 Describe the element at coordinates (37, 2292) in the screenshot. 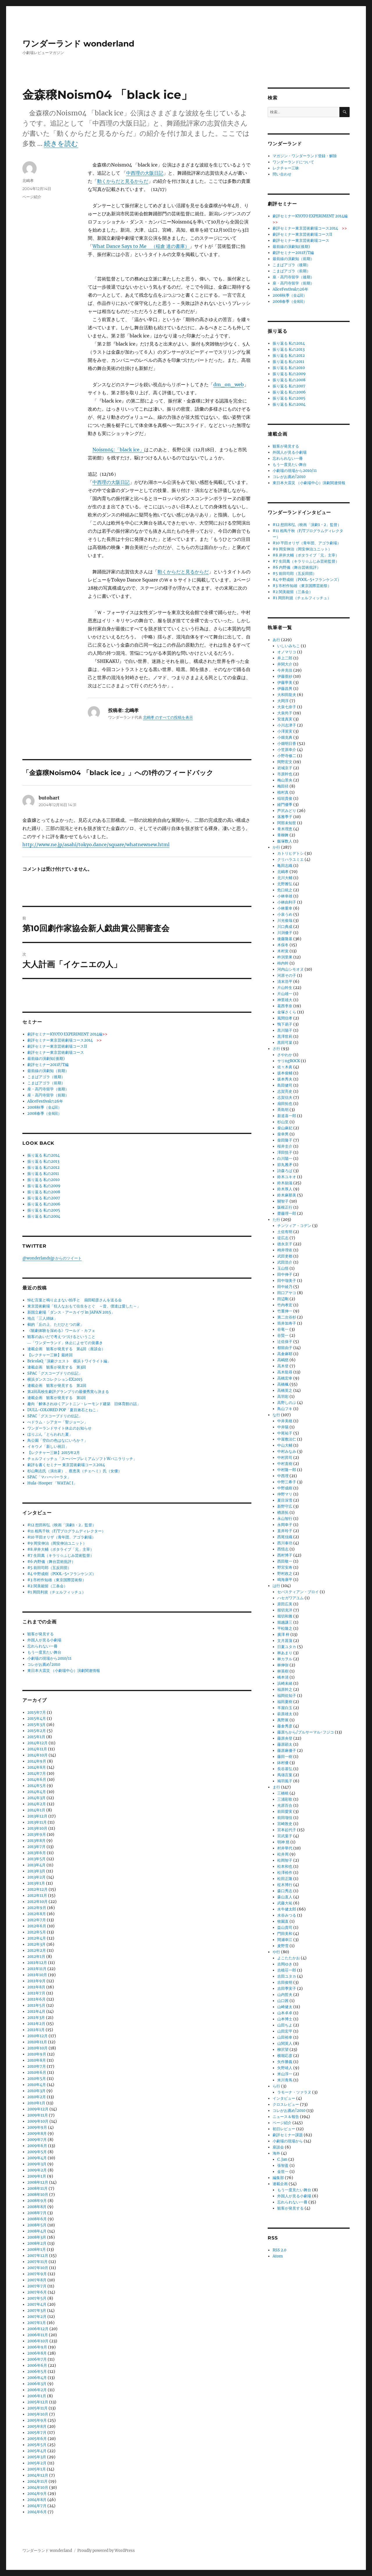

I see `2007年6月` at that location.